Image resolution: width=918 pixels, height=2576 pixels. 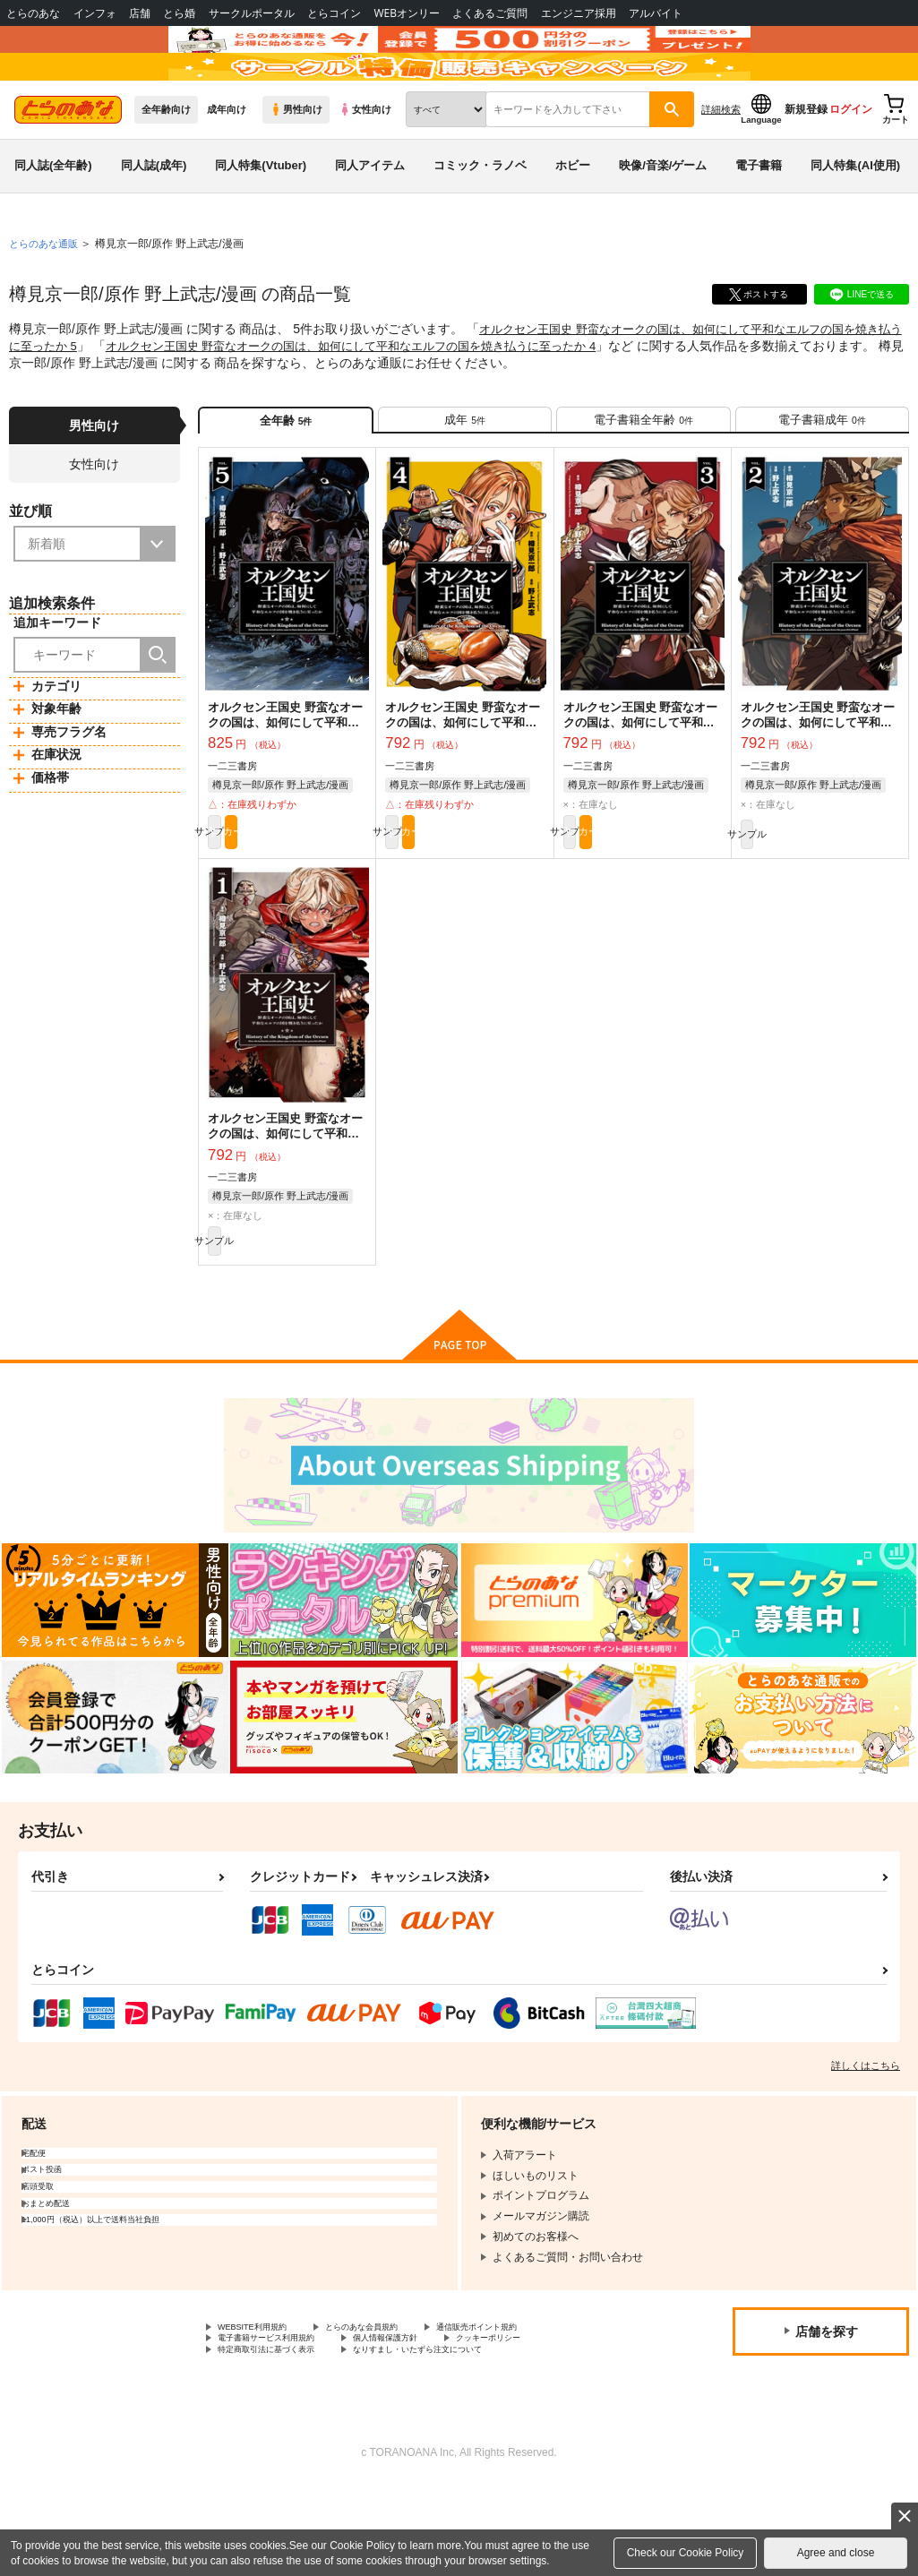 What do you see at coordinates (536, 2408) in the screenshot?
I see `通信販売ポイント規約` at bounding box center [536, 2408].